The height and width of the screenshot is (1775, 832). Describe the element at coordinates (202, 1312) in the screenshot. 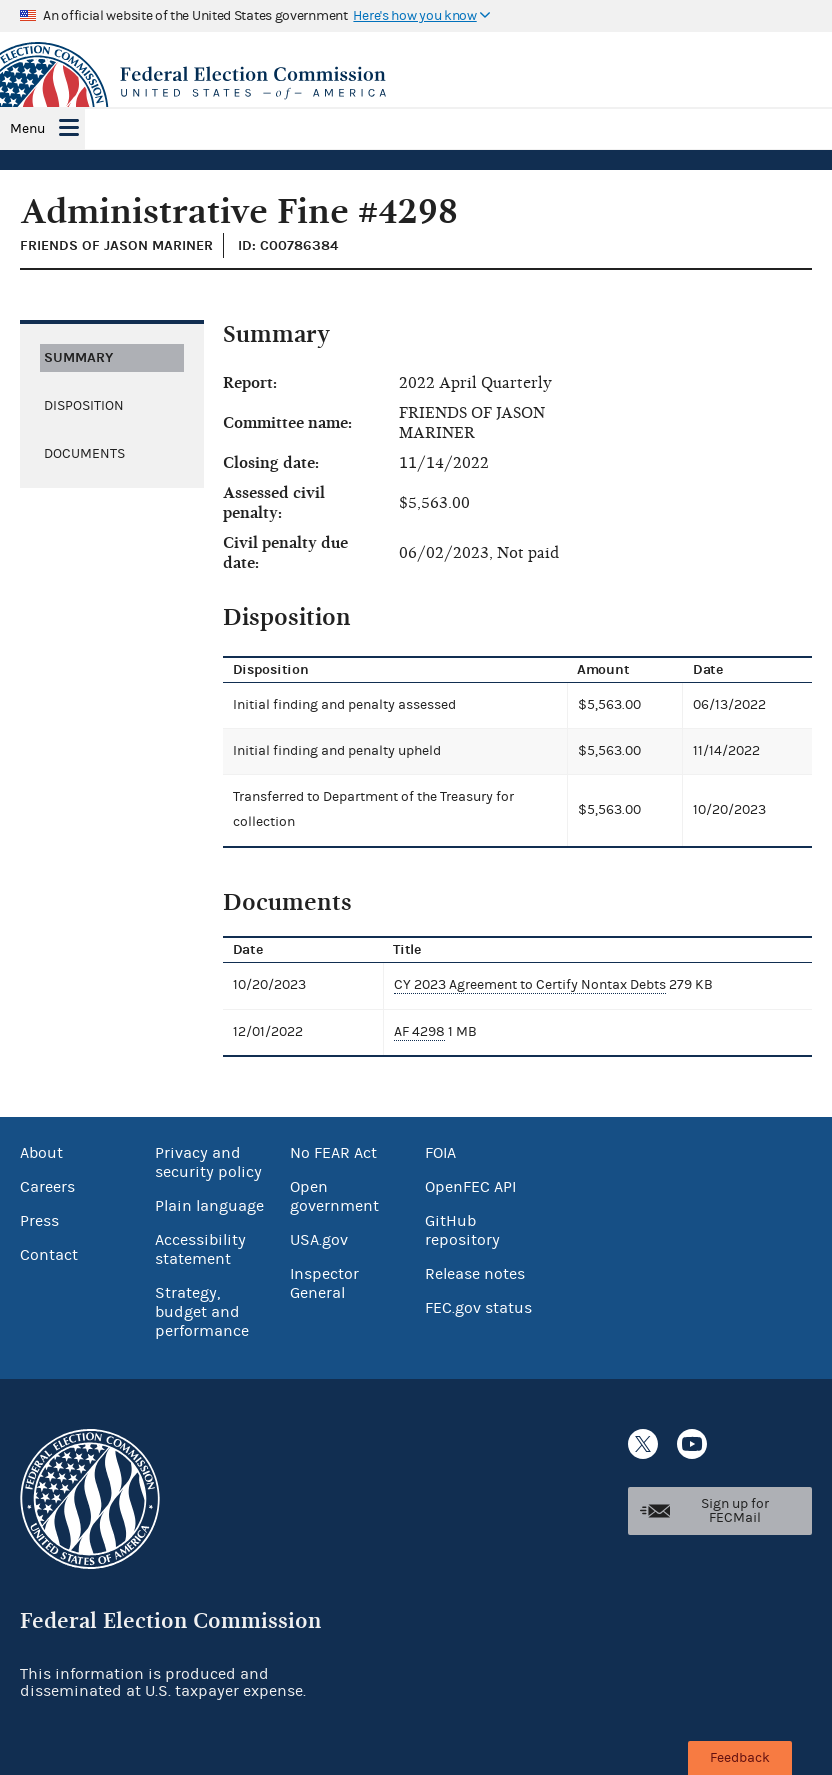

I see `Strategy, budget and performance` at that location.